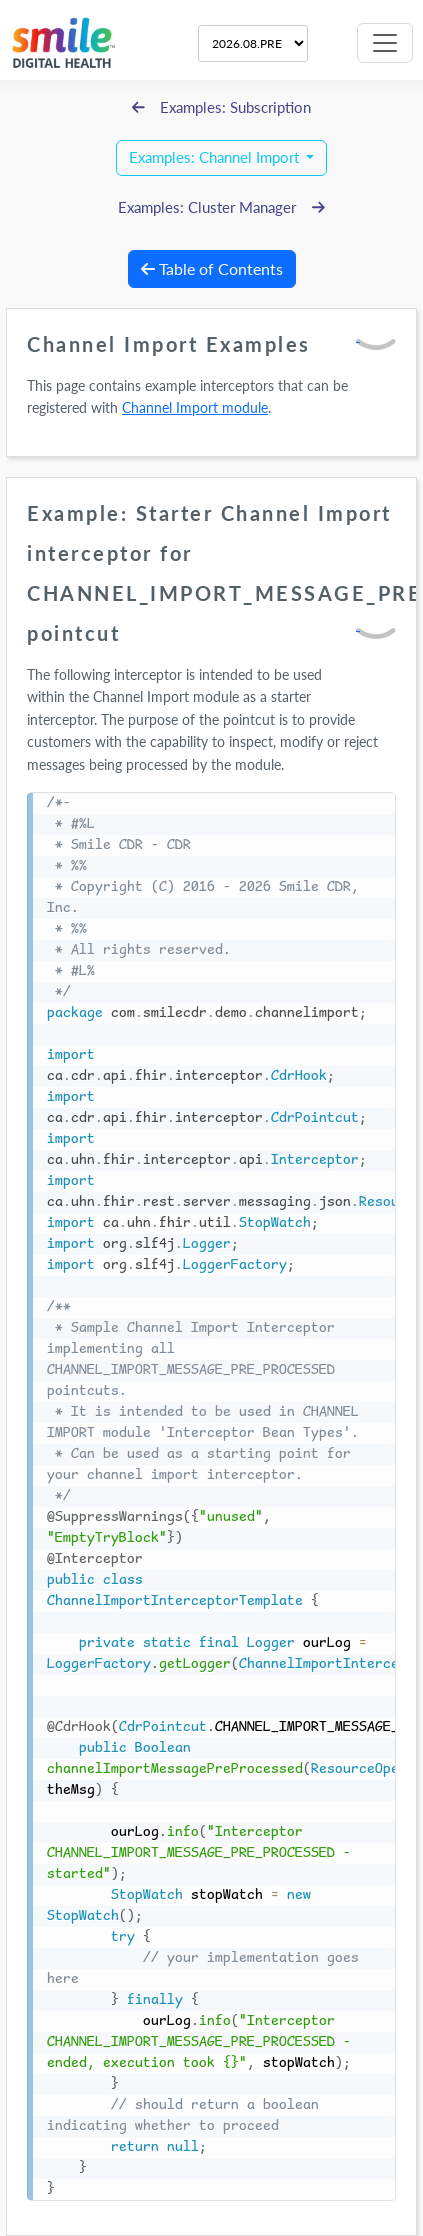 The width and height of the screenshot is (423, 2236). What do you see at coordinates (221, 207) in the screenshot?
I see `Examples: Cluster Manager` at bounding box center [221, 207].